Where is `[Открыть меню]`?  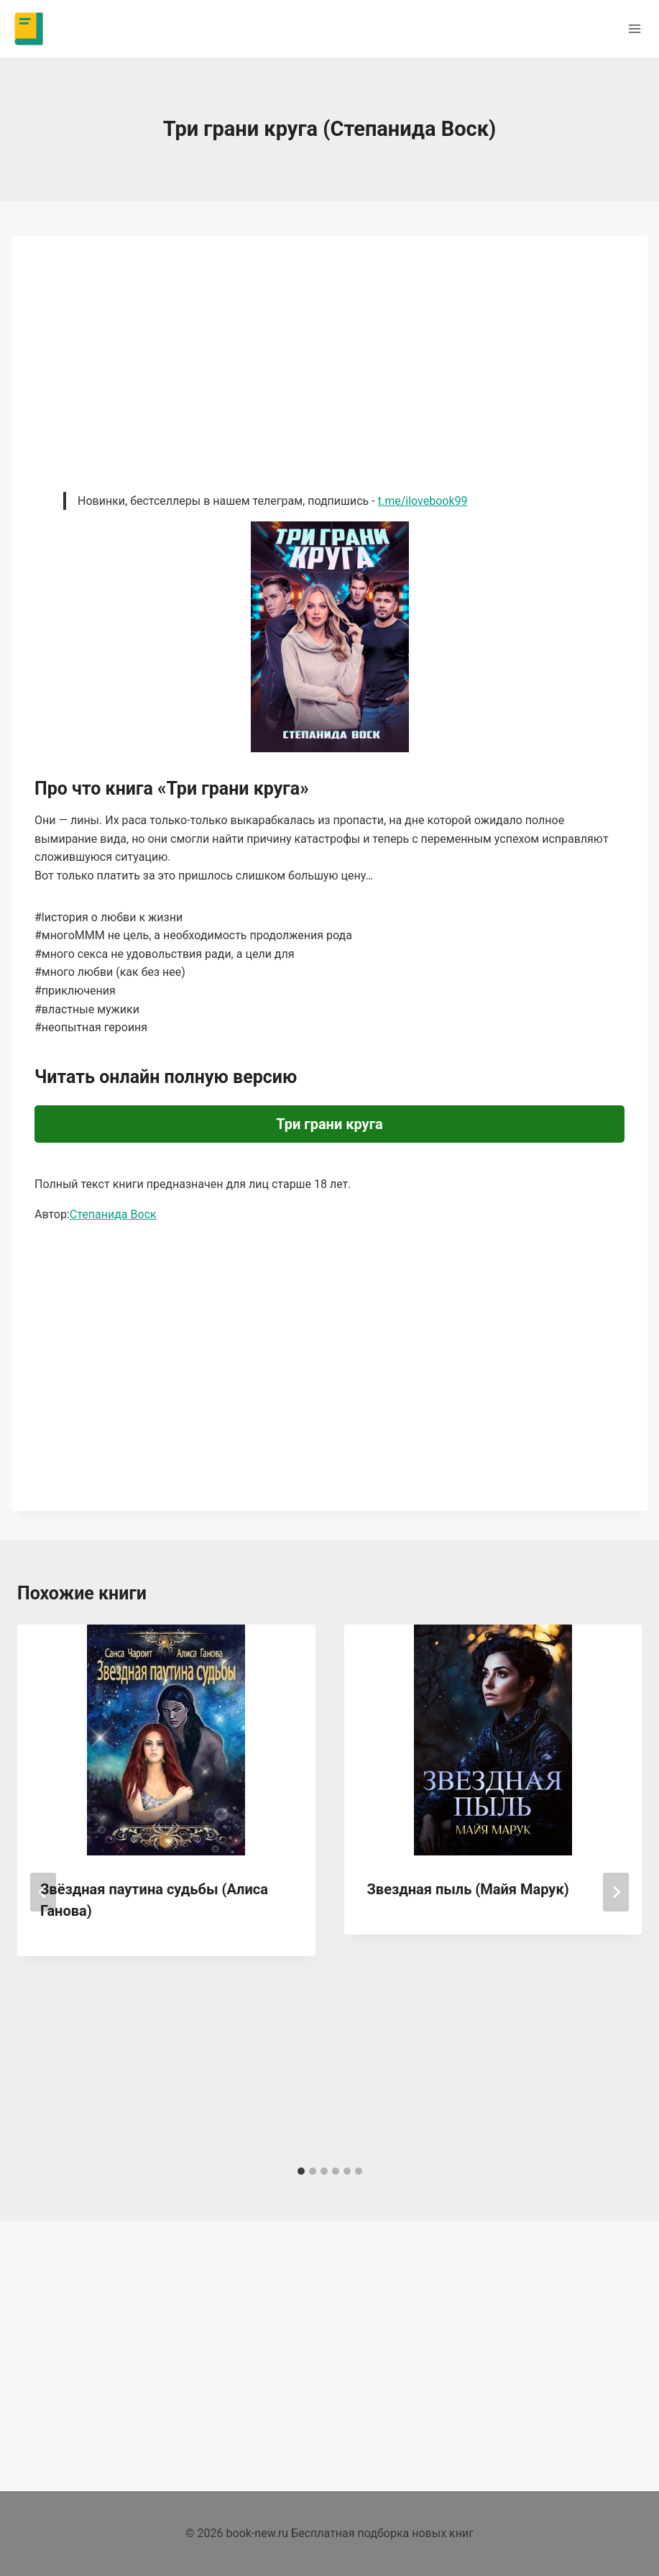
[Открыть меню] is located at coordinates (634, 28).